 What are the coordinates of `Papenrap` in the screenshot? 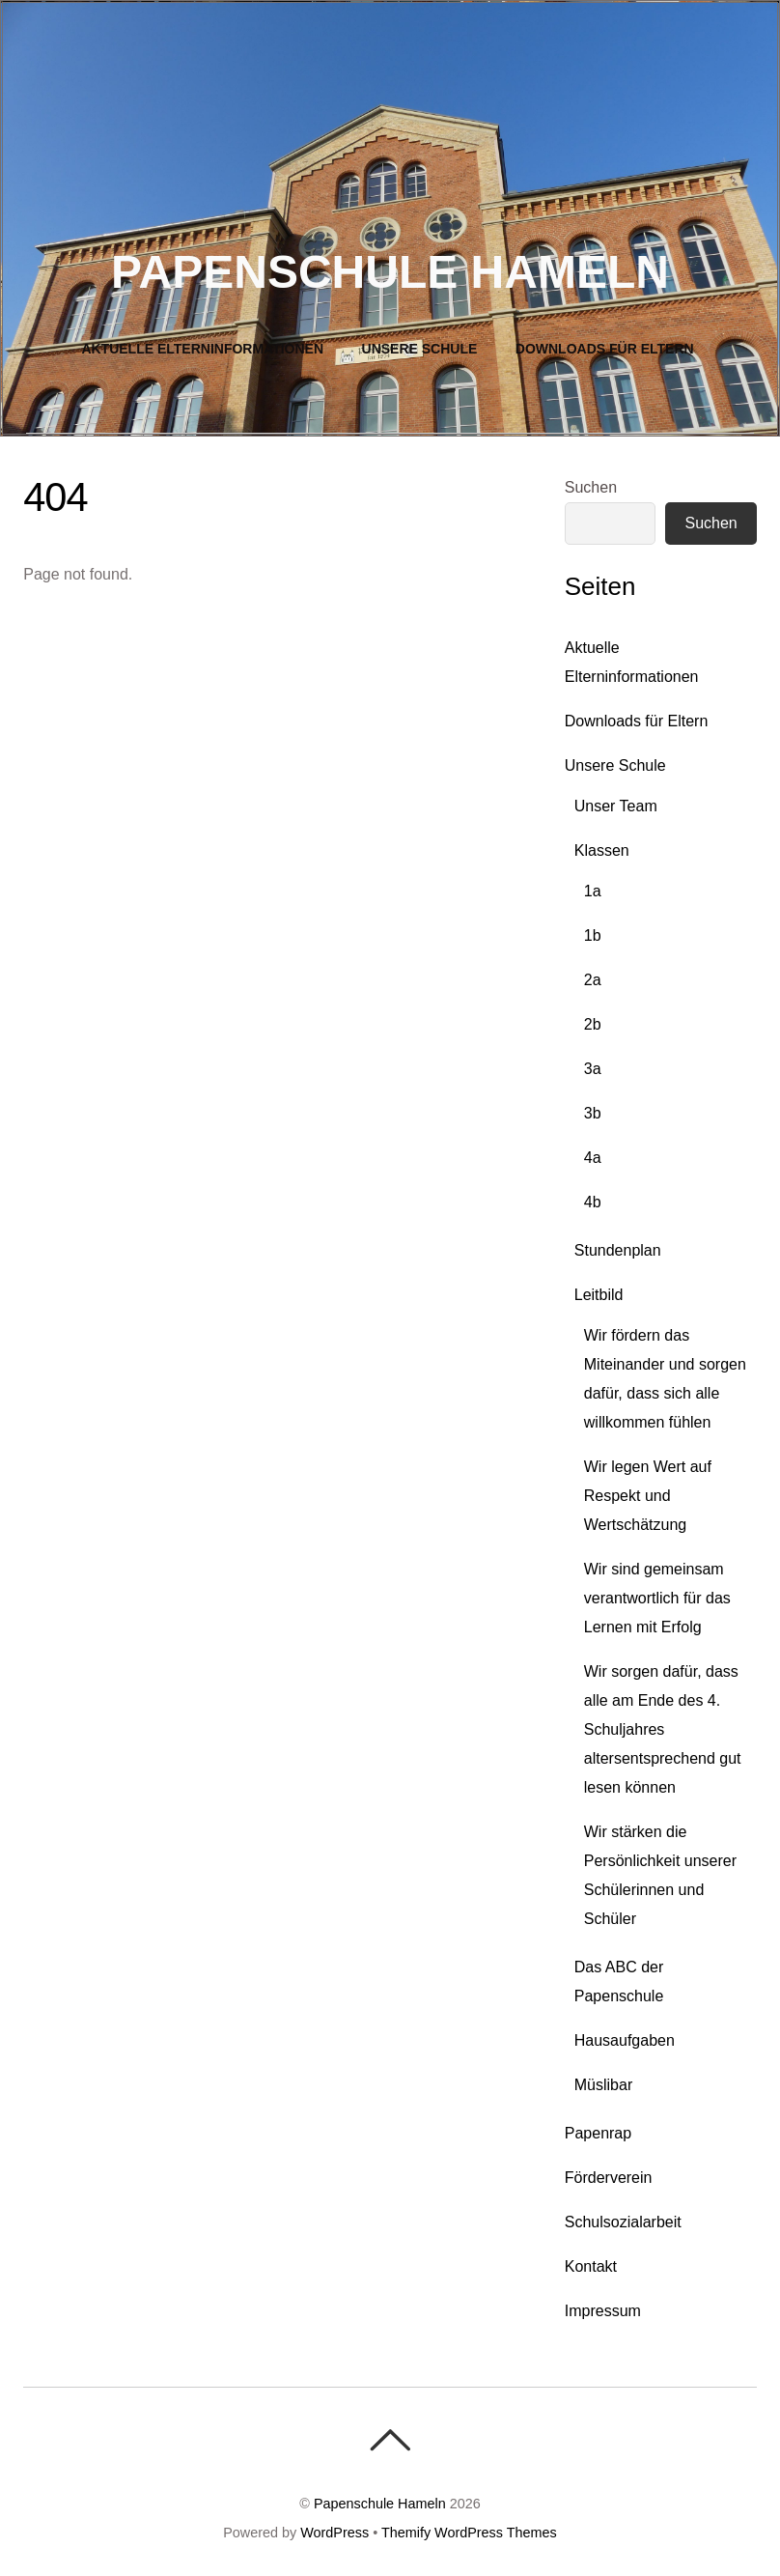 It's located at (598, 2133).